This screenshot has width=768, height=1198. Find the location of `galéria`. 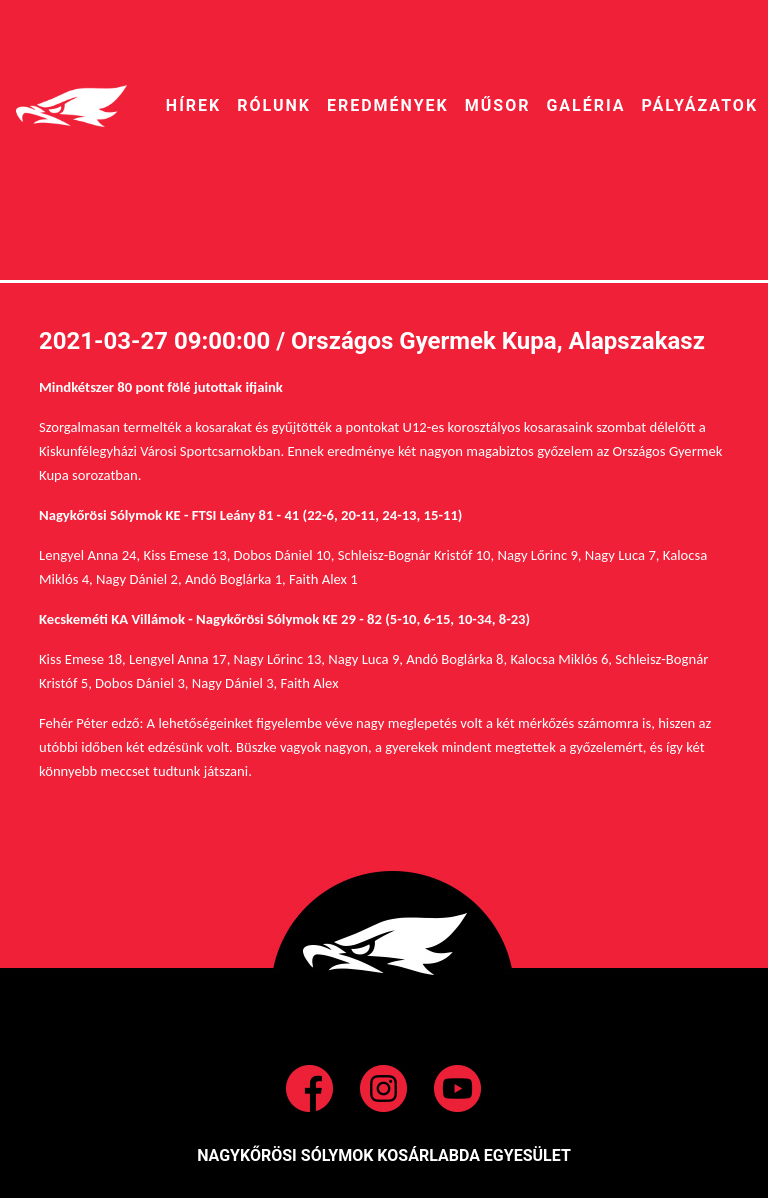

galéria is located at coordinates (585, 105).